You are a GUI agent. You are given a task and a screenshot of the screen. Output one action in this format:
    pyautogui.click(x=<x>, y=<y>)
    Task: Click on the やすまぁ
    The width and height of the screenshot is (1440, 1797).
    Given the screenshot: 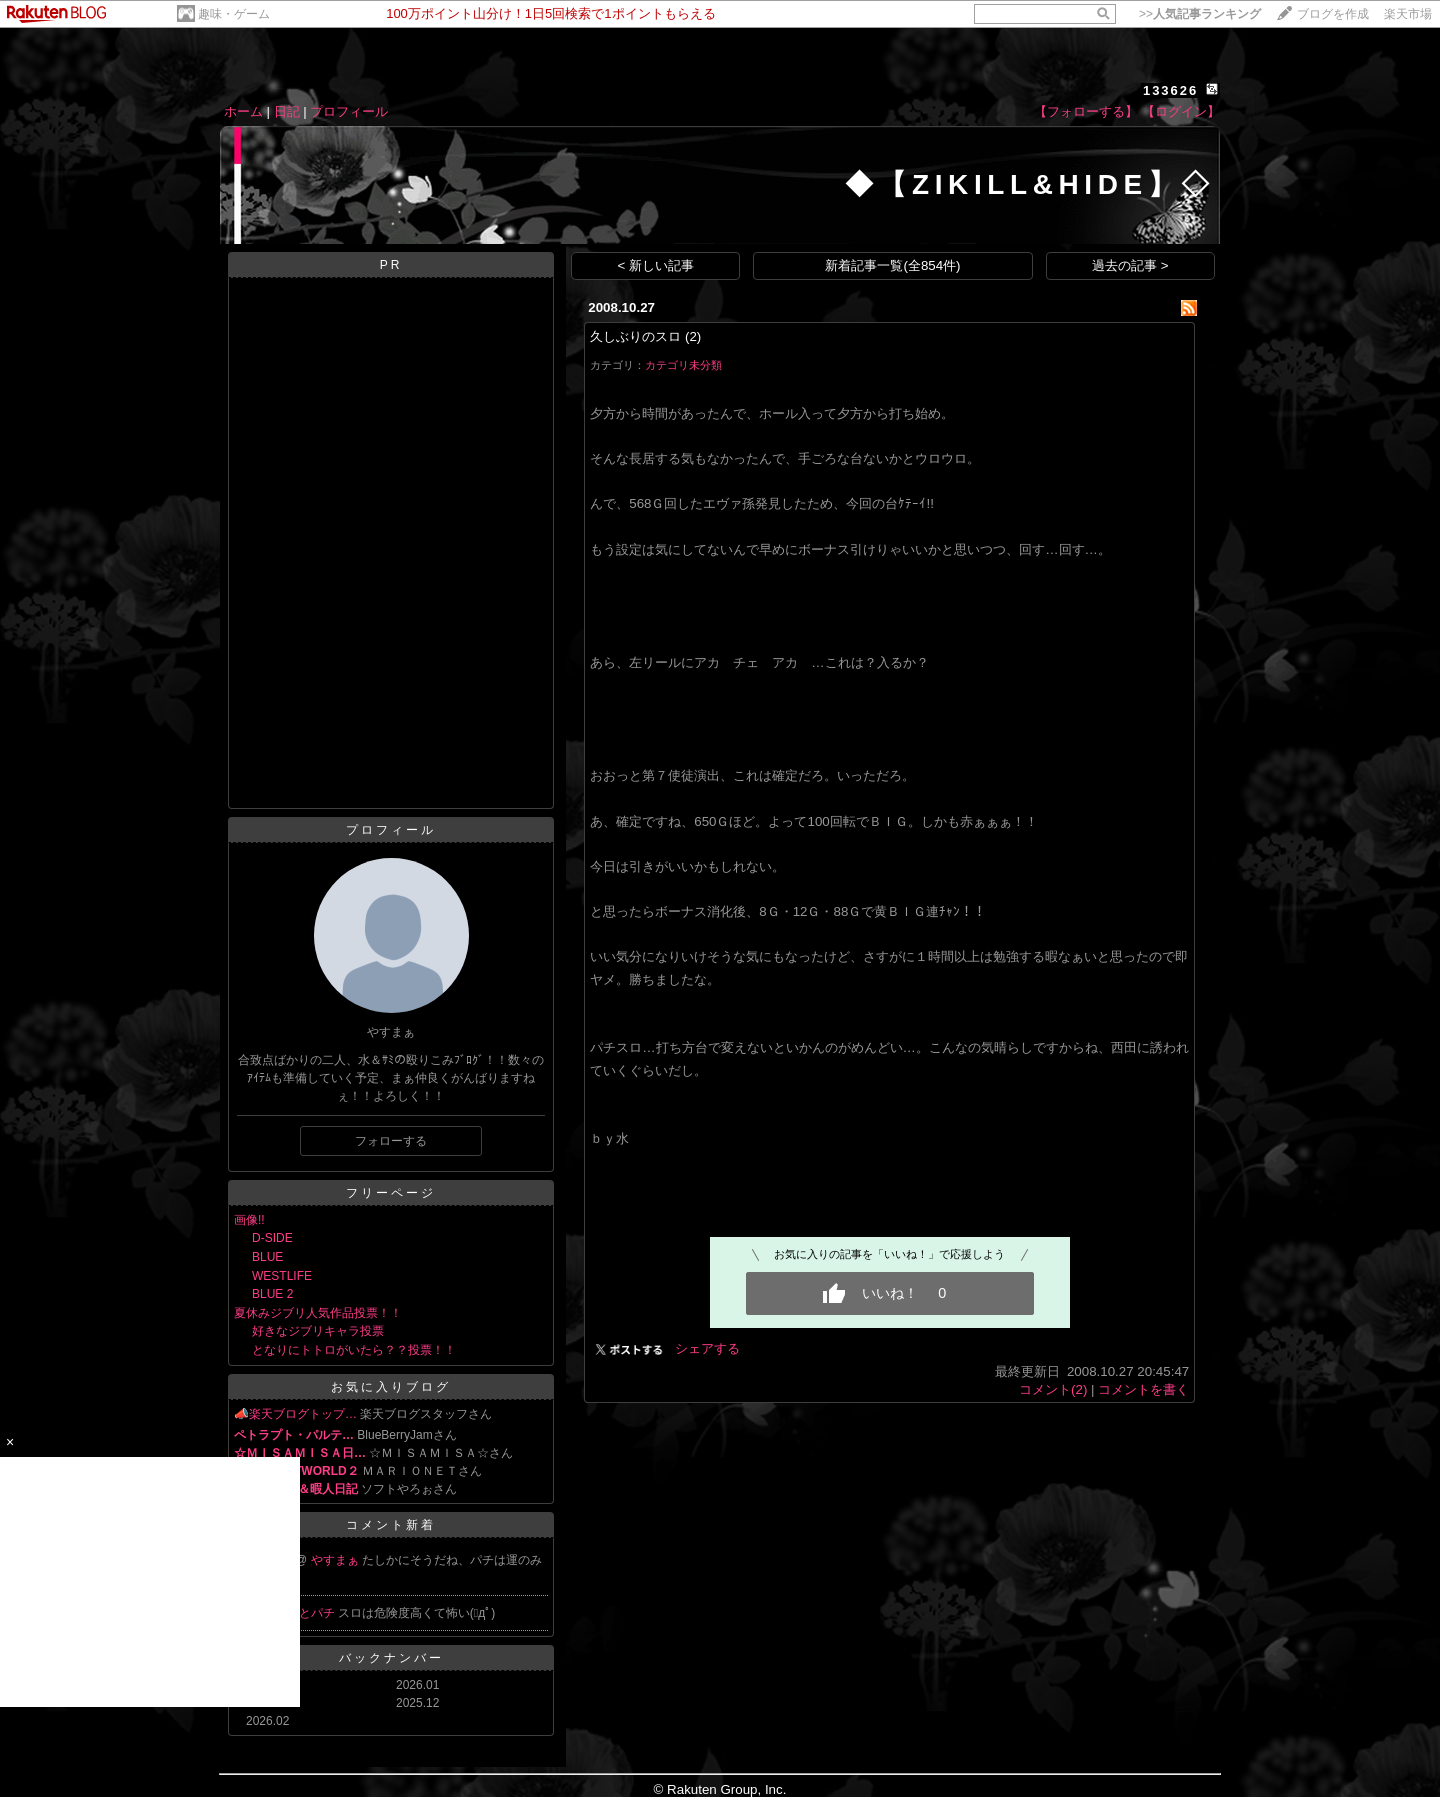 What is the action you would take?
    pyautogui.click(x=336, y=1560)
    